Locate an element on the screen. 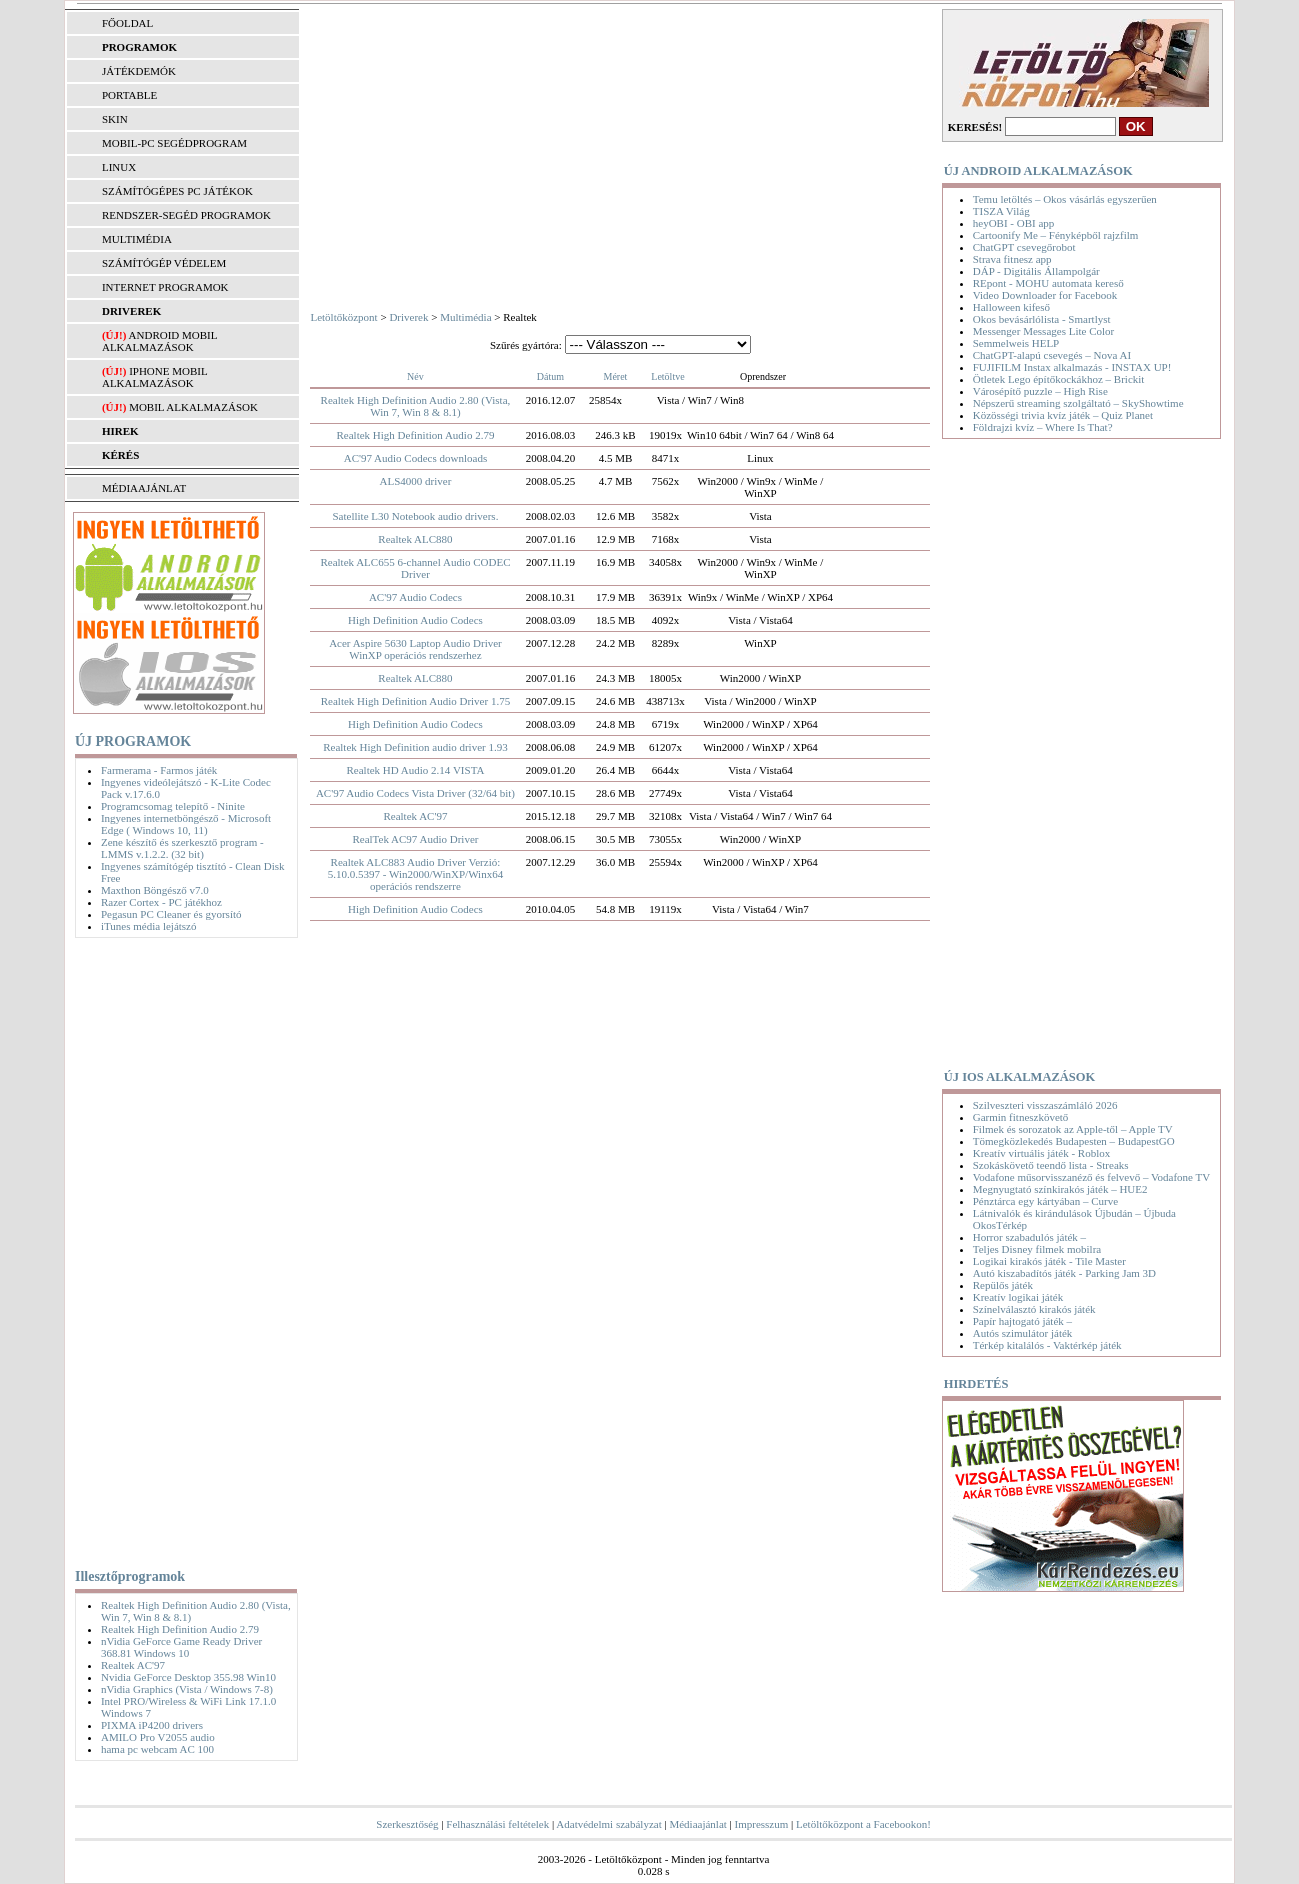 The width and height of the screenshot is (1299, 1884). TISZA Világ is located at coordinates (1001, 211).